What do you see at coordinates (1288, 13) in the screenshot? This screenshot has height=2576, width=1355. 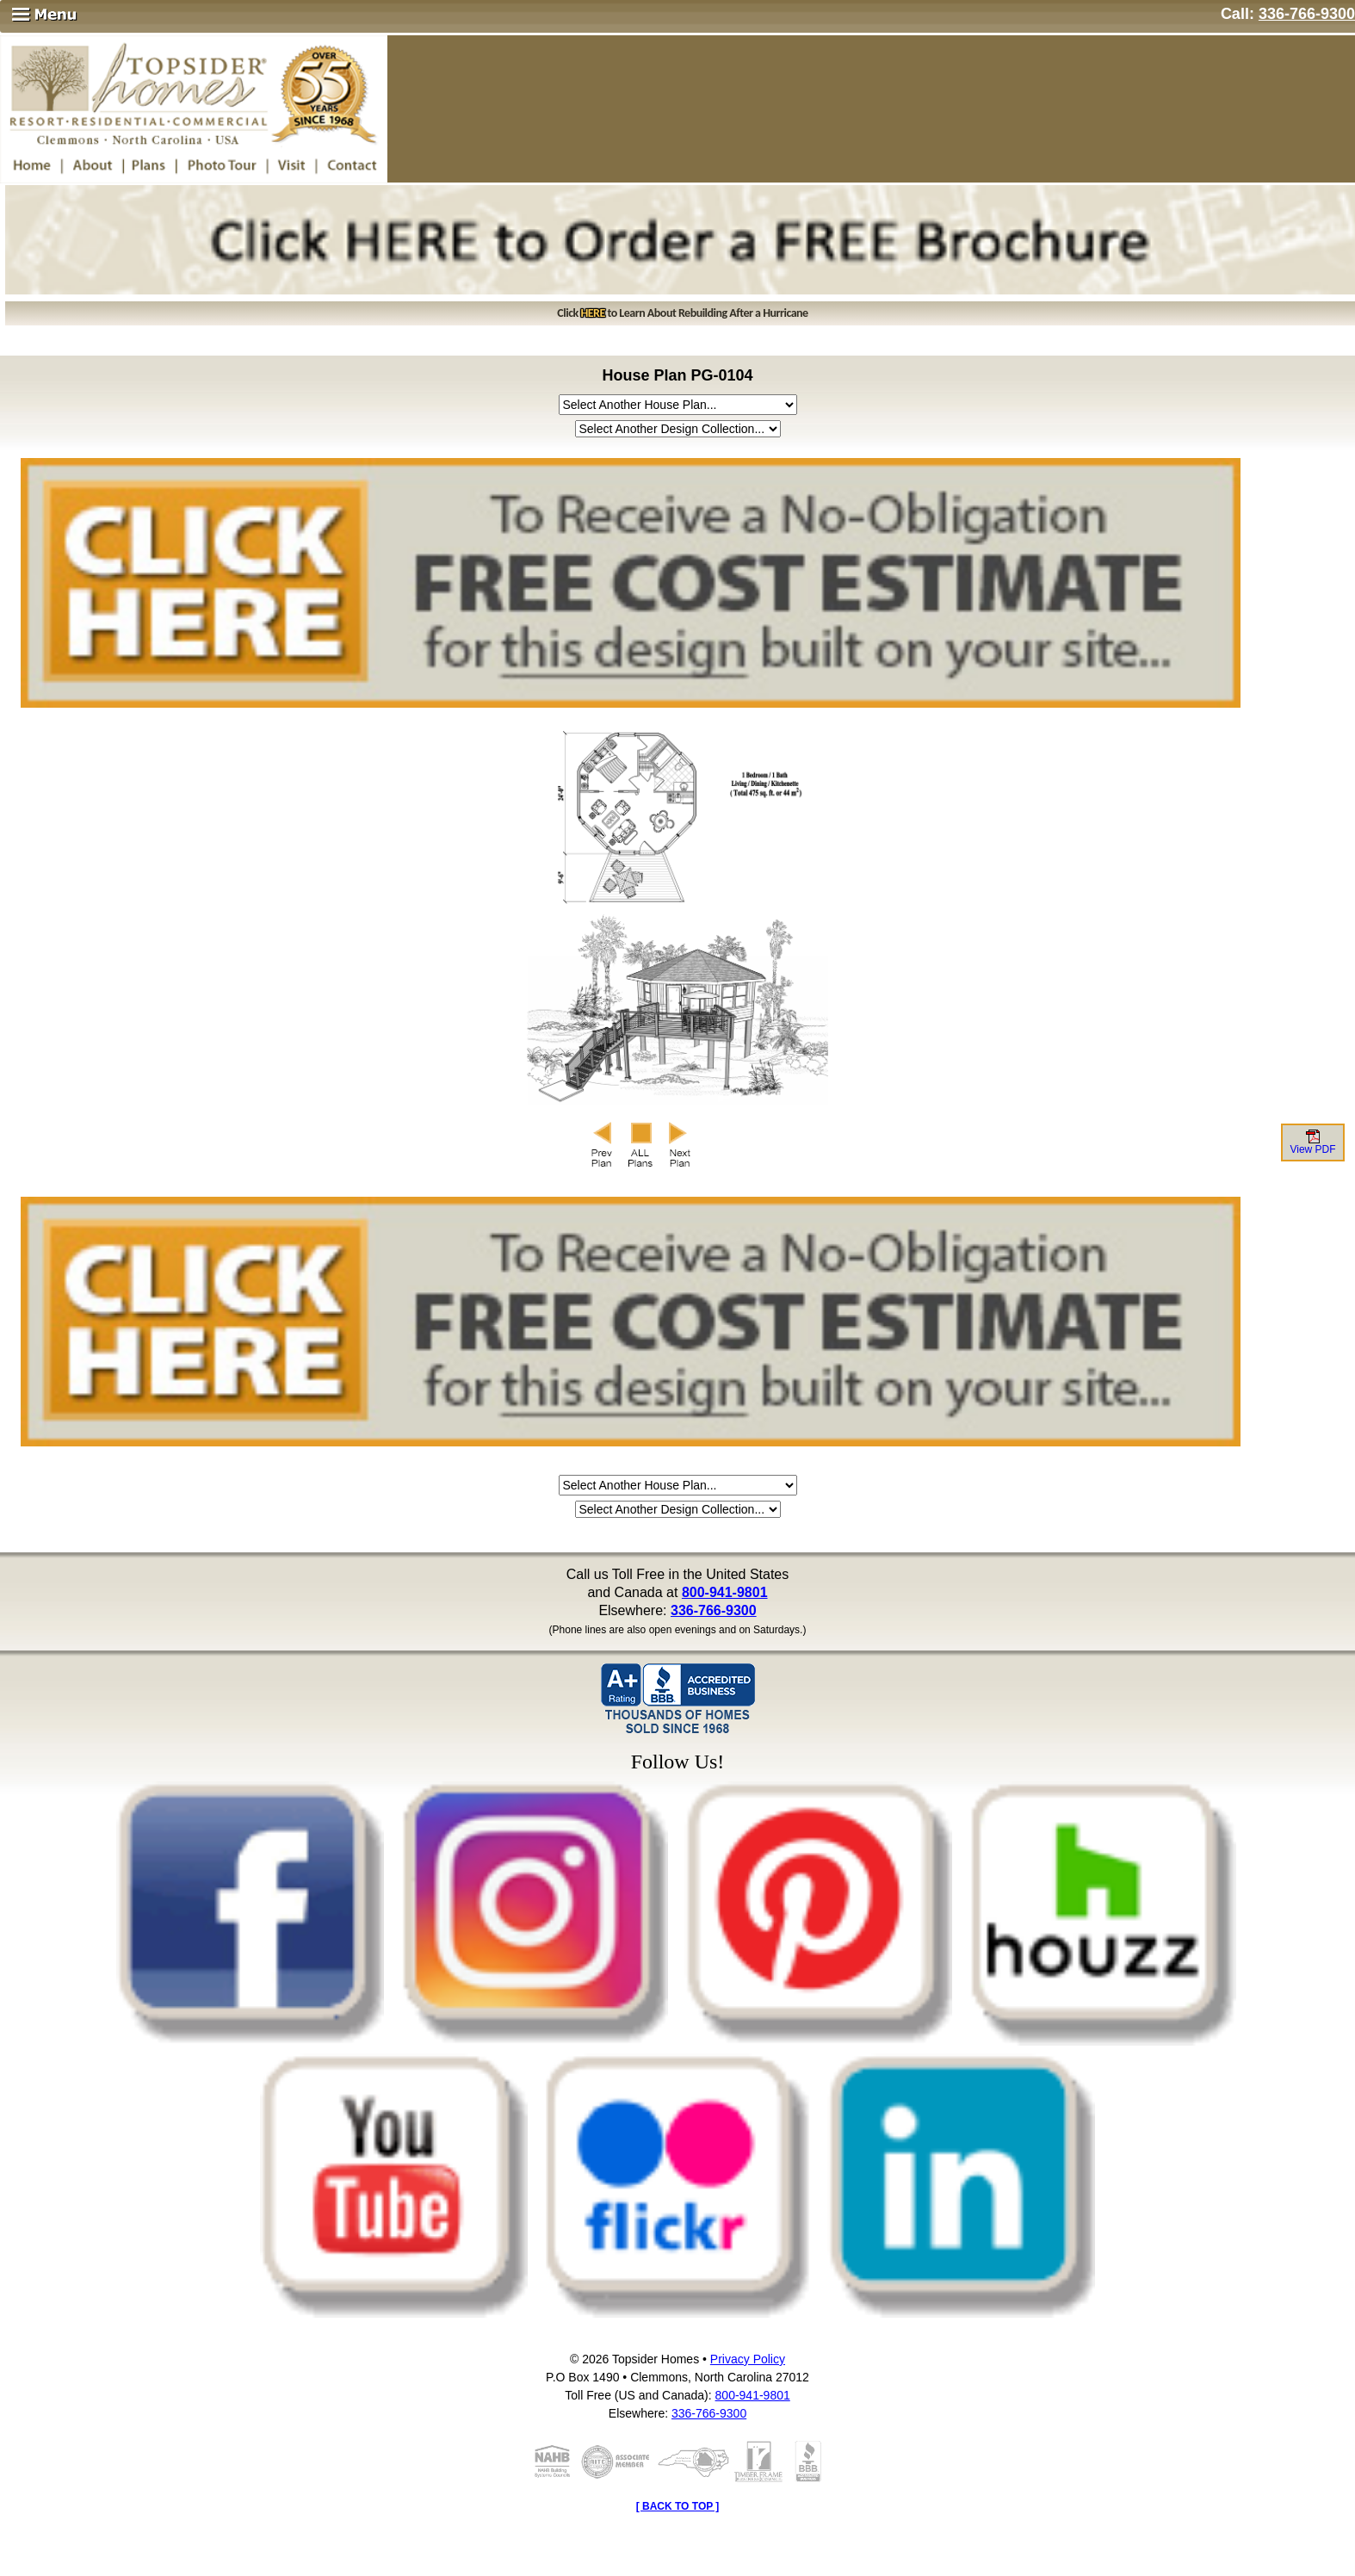 I see `Call:` at bounding box center [1288, 13].